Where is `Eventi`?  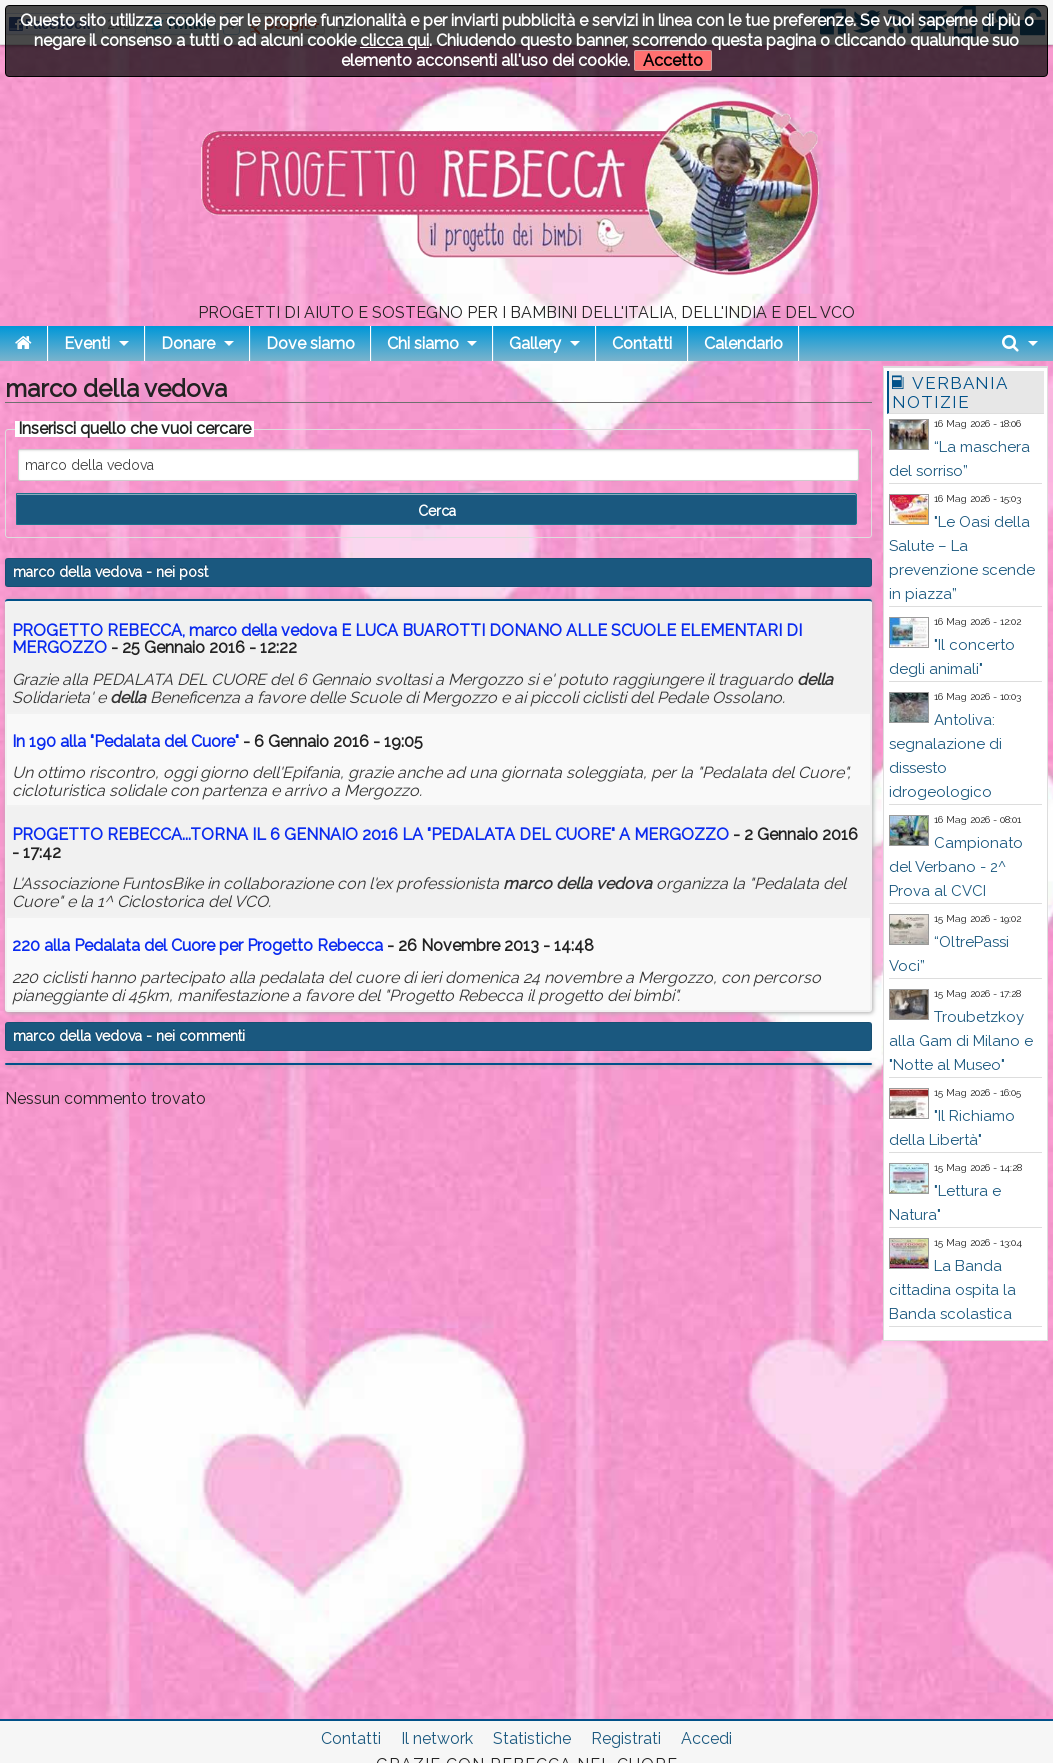 Eventi is located at coordinates (87, 343).